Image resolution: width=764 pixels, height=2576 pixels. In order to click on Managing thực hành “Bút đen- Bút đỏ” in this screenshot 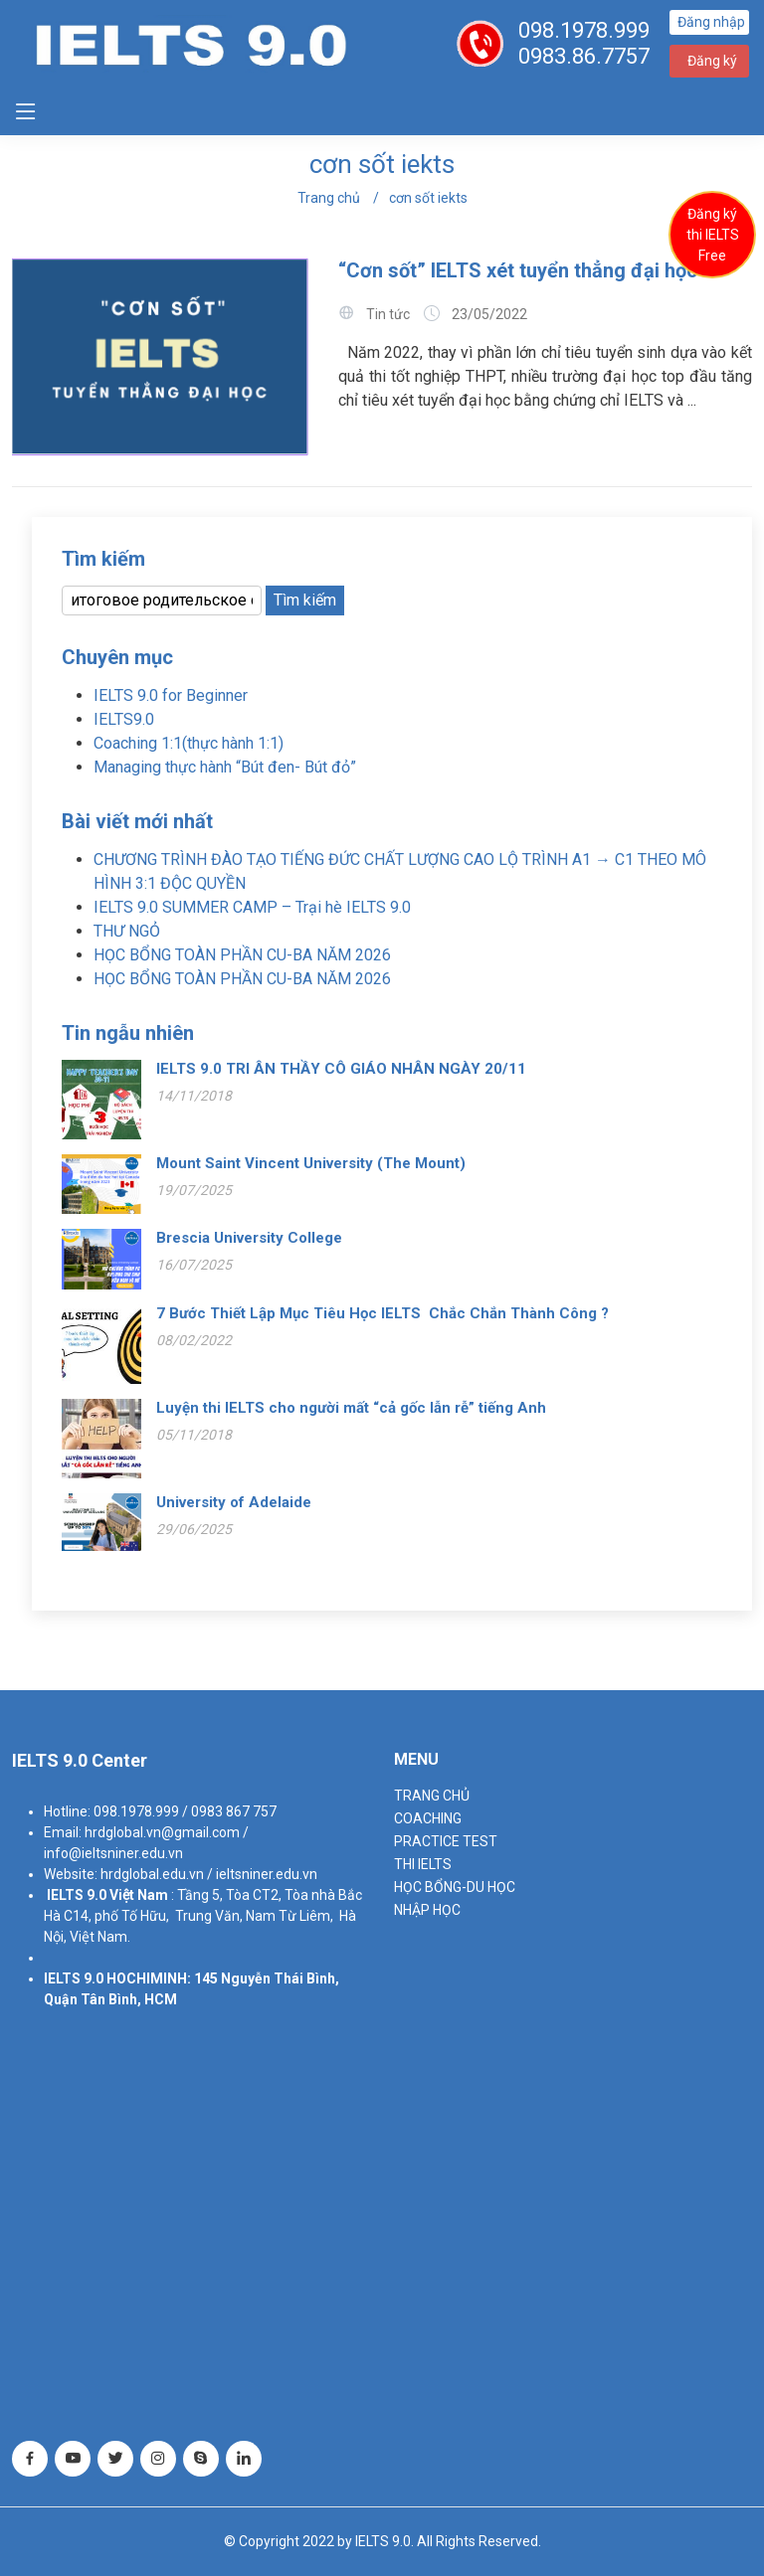, I will do `click(225, 767)`.